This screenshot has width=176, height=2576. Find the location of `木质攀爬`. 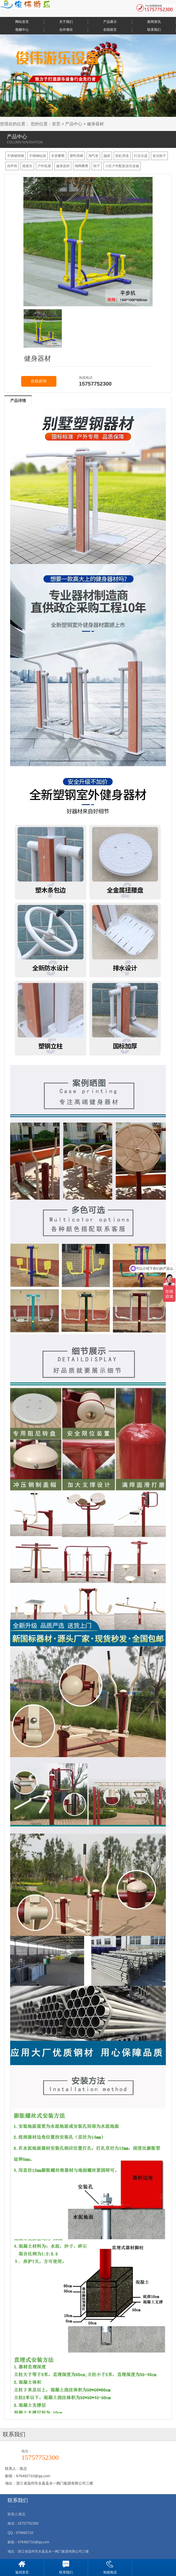

木质攀爬 is located at coordinates (58, 156).